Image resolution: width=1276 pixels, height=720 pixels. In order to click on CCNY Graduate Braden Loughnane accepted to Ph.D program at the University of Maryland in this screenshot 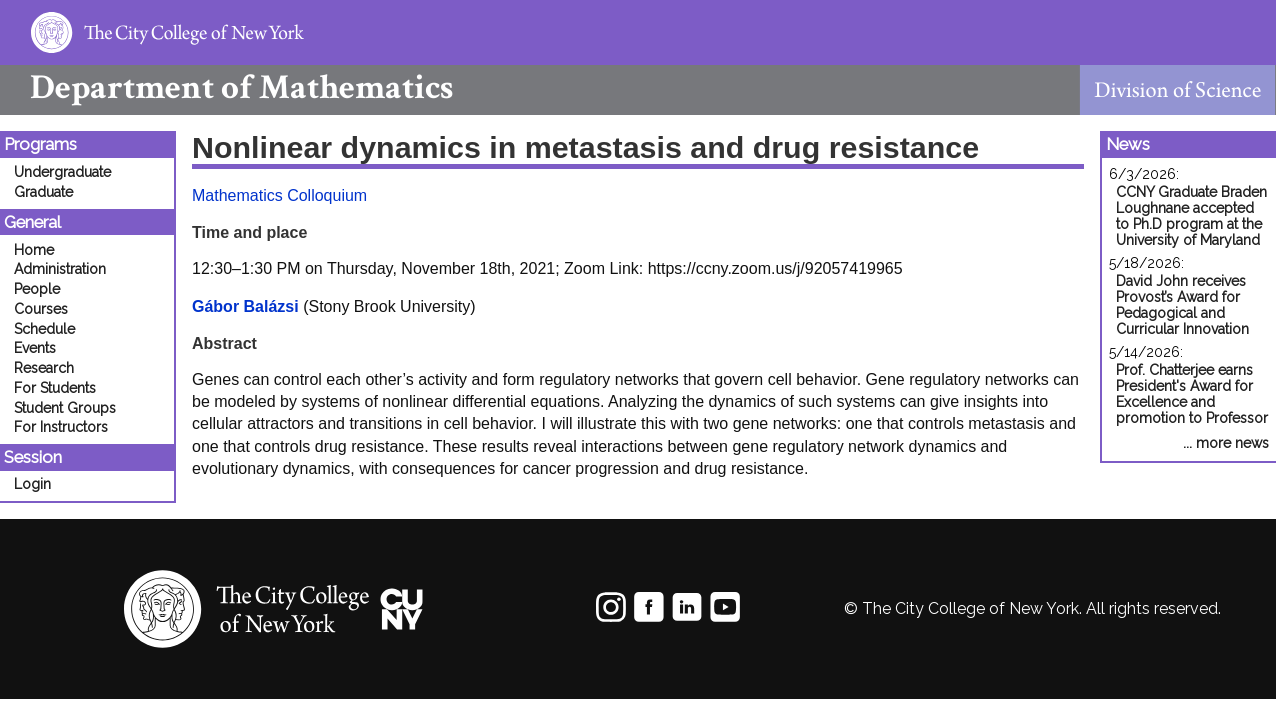, I will do `click(1191, 216)`.